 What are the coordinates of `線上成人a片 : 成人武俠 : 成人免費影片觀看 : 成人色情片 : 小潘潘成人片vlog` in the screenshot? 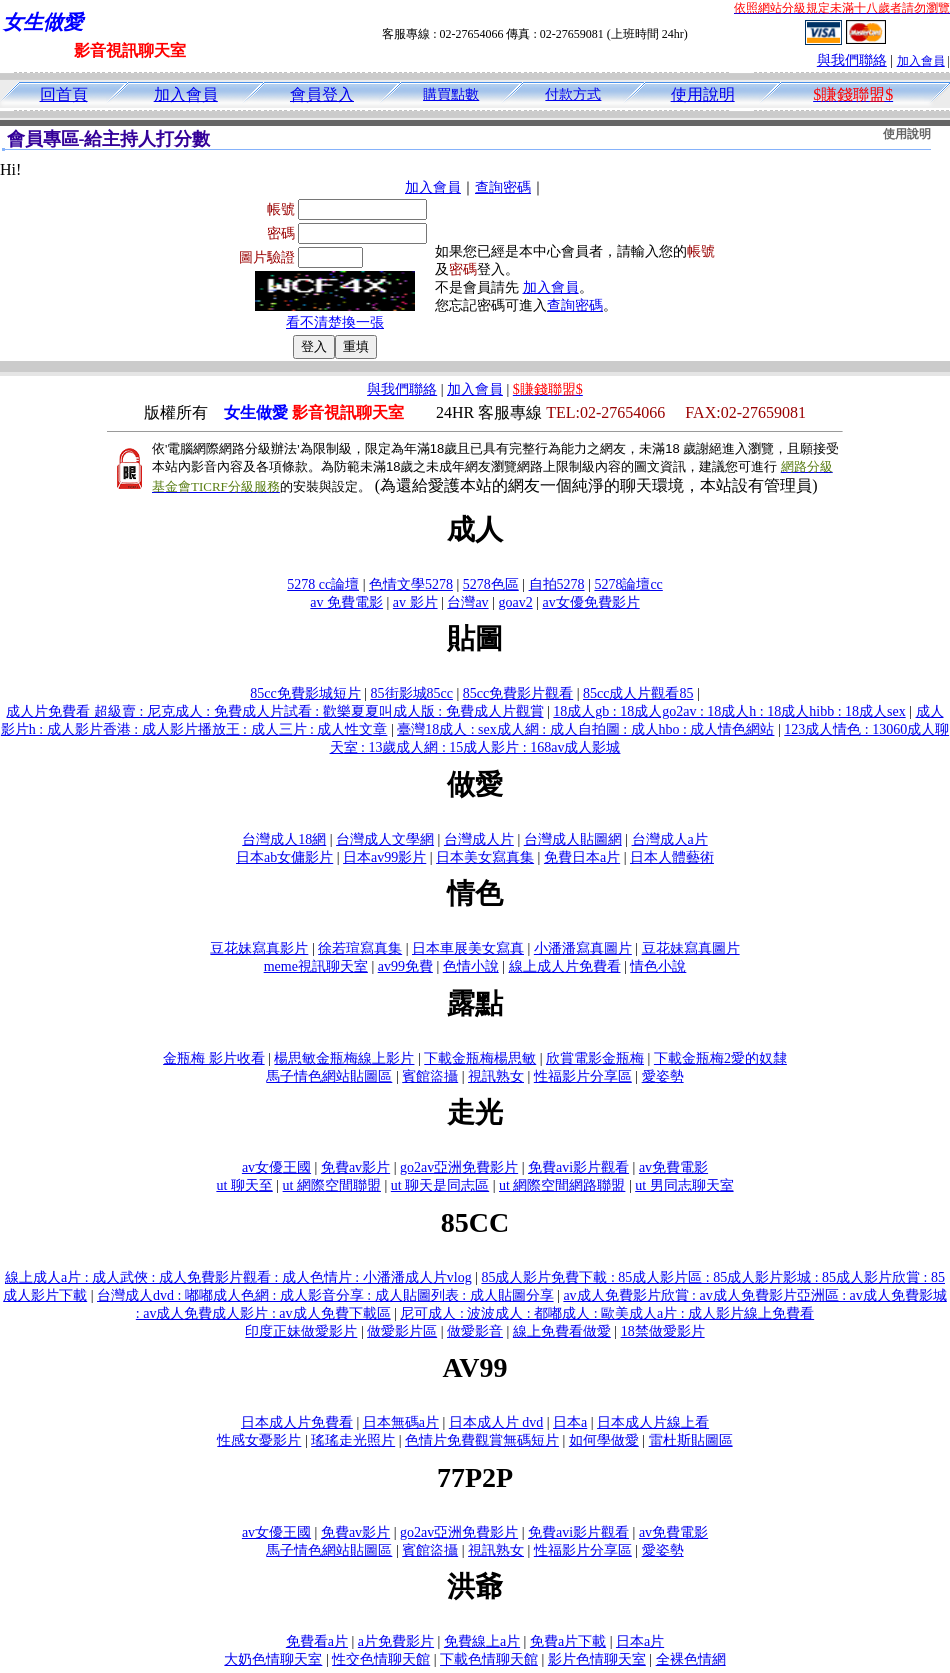 It's located at (238, 1277).